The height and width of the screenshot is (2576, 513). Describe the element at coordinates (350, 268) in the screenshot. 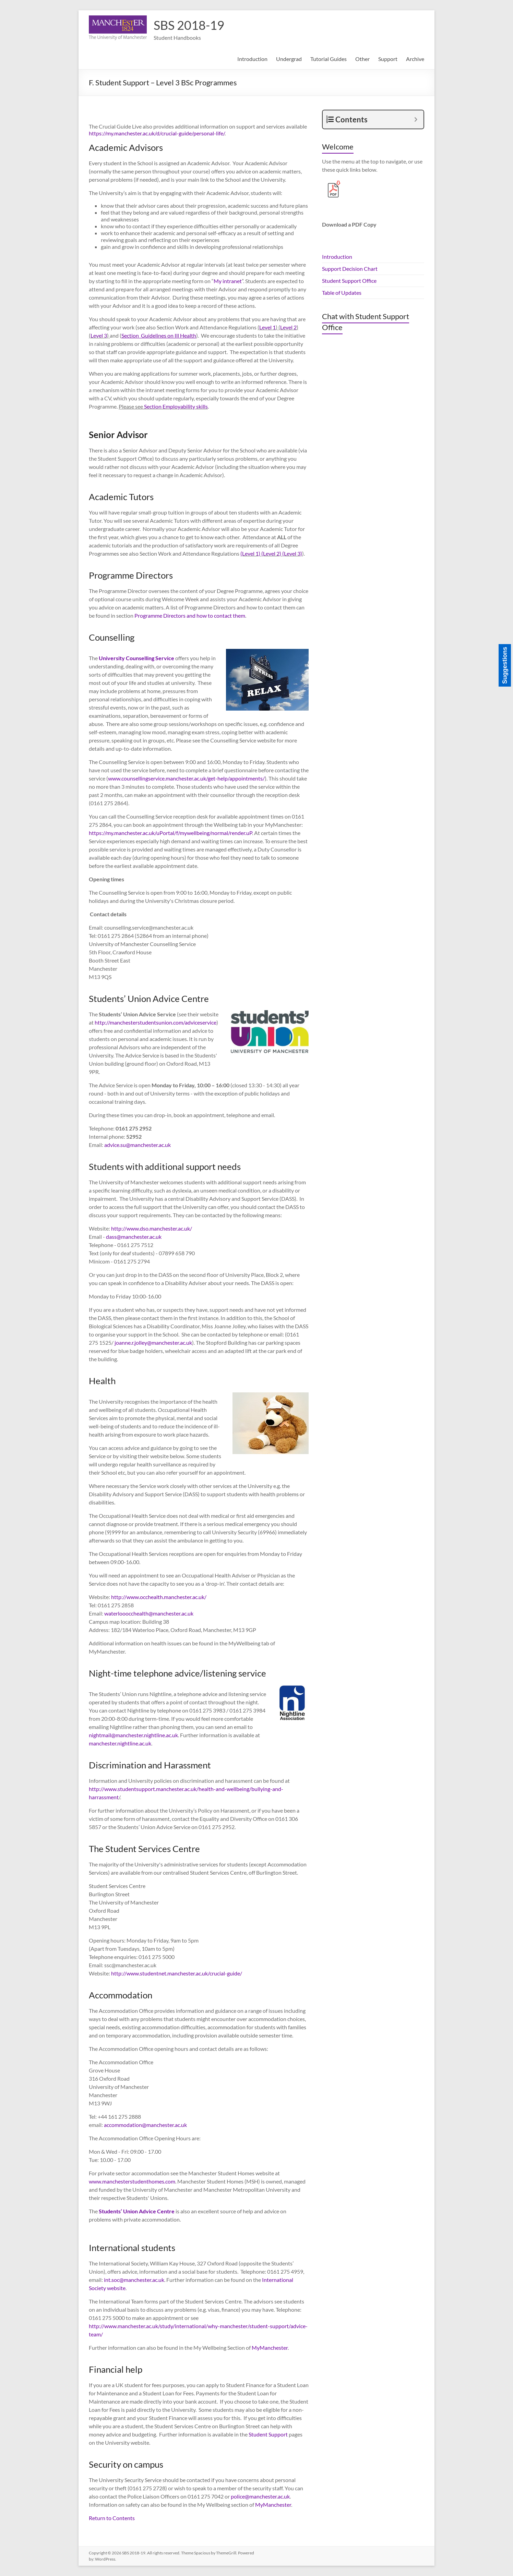

I see `Support Decision Chart` at that location.